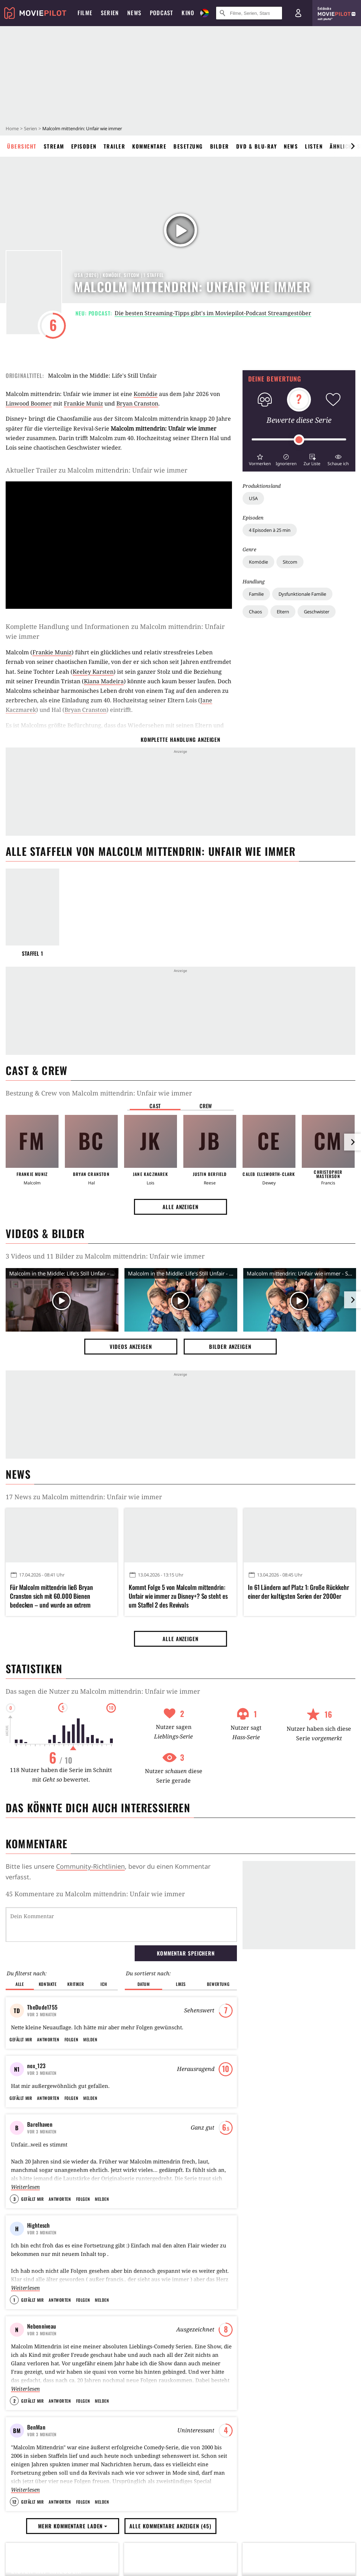  Describe the element at coordinates (71, 2039) in the screenshot. I see `Folgen [button]` at that location.